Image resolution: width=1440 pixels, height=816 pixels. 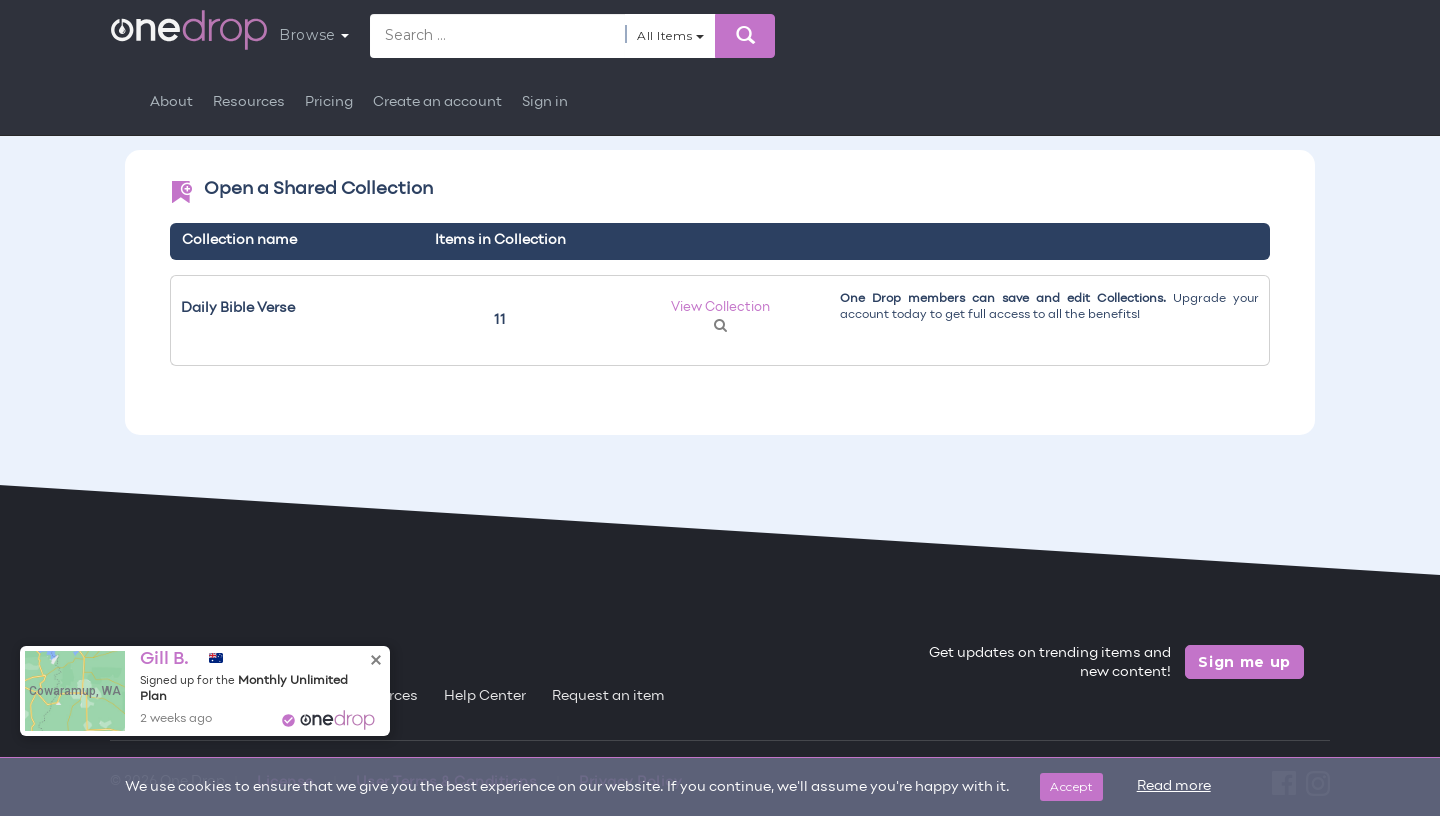 What do you see at coordinates (1071, 786) in the screenshot?
I see `Accept [Close]` at bounding box center [1071, 786].